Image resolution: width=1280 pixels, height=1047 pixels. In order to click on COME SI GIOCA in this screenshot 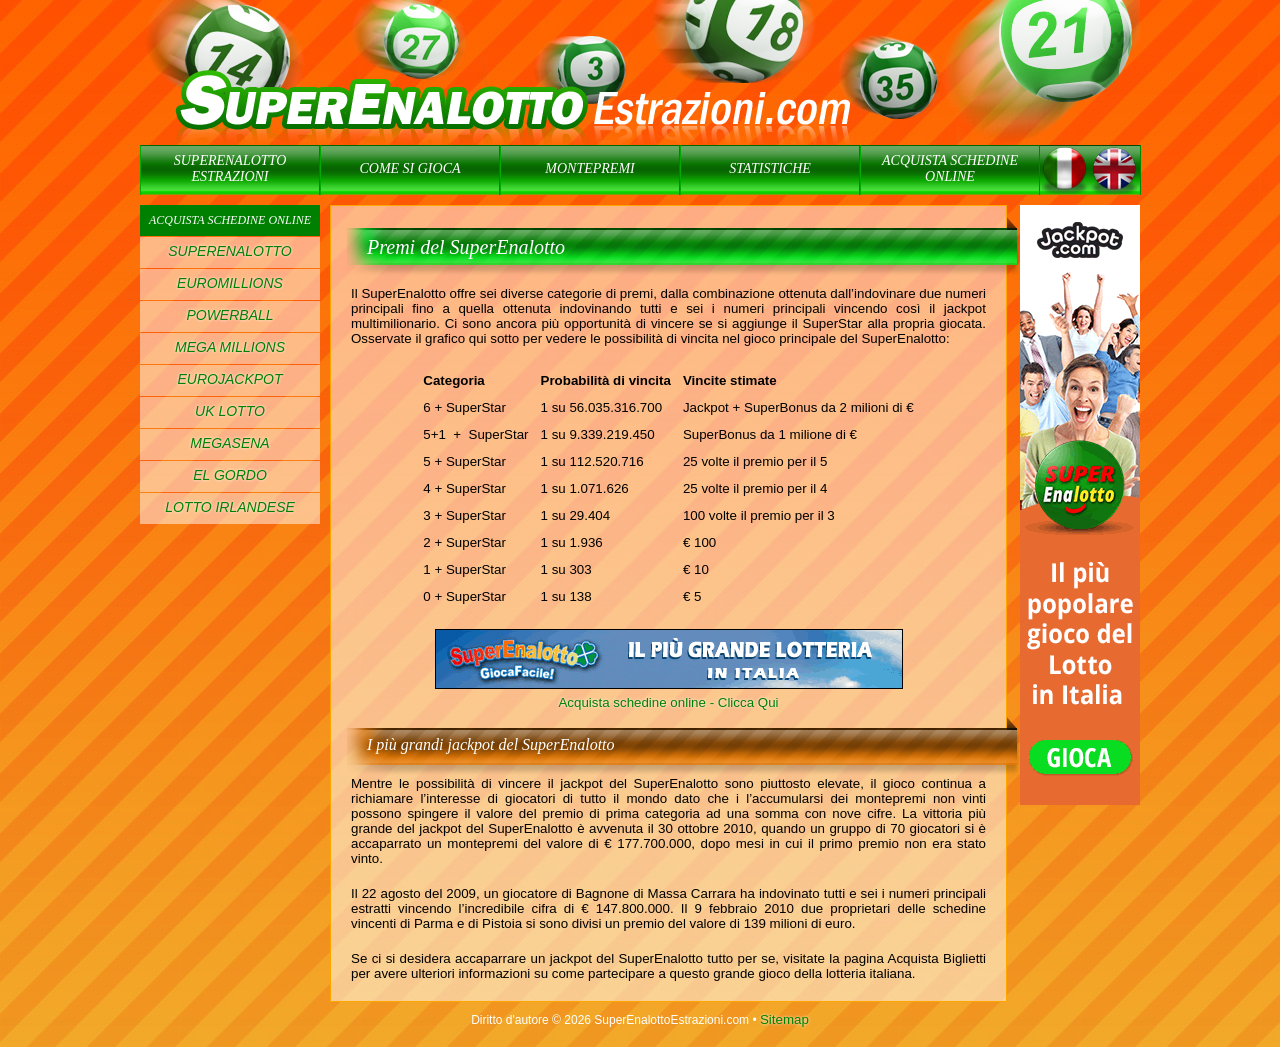, I will do `click(409, 168)`.